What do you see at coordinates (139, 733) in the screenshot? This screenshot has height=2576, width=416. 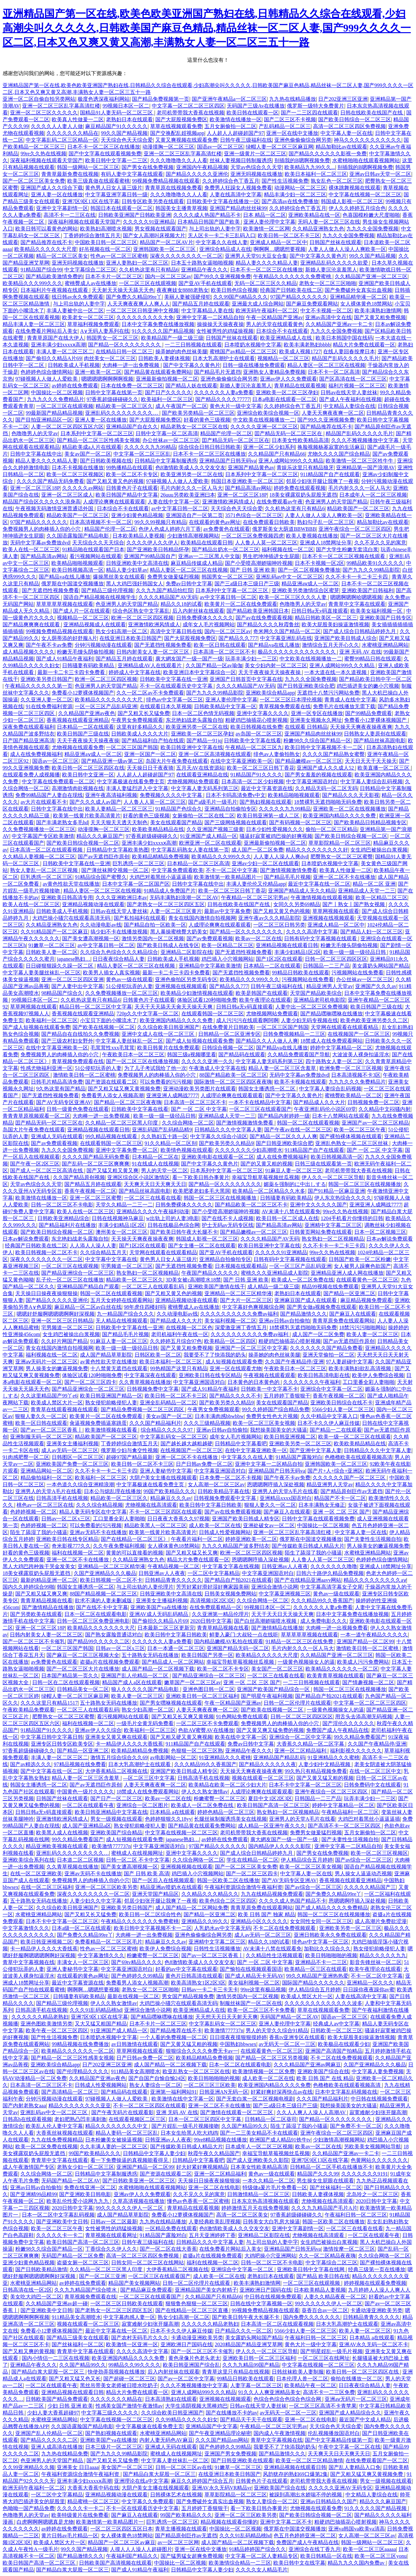 I see `日韩欧美成人久久久大片` at bounding box center [139, 733].